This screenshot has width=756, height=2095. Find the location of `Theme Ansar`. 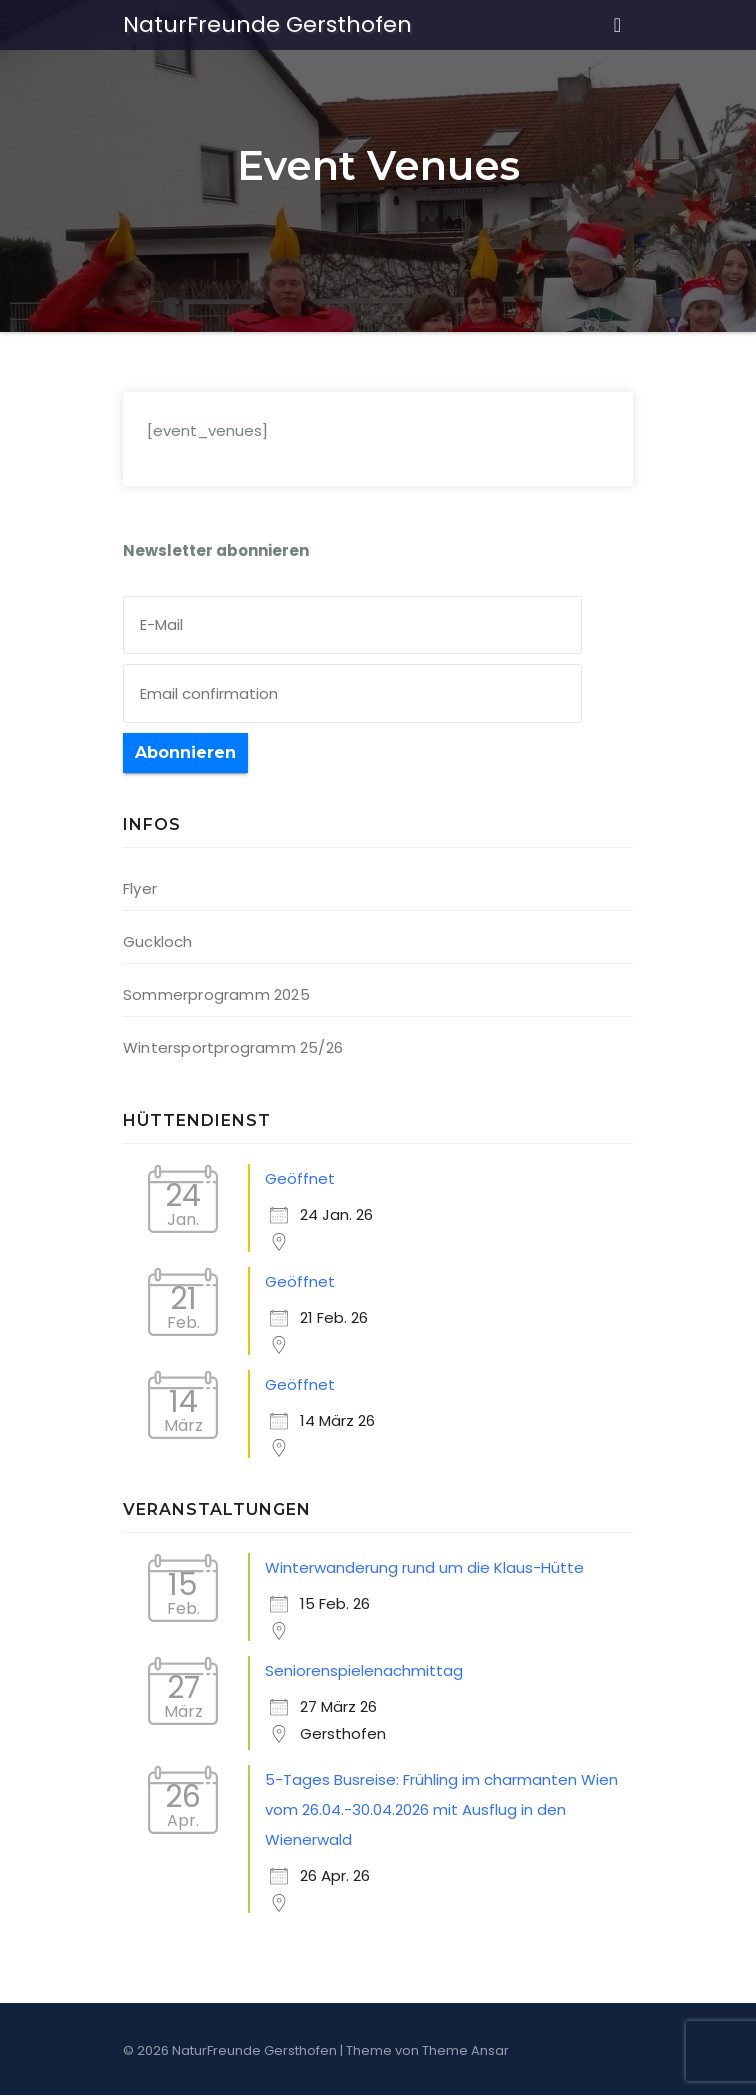

Theme Ansar is located at coordinates (465, 2050).